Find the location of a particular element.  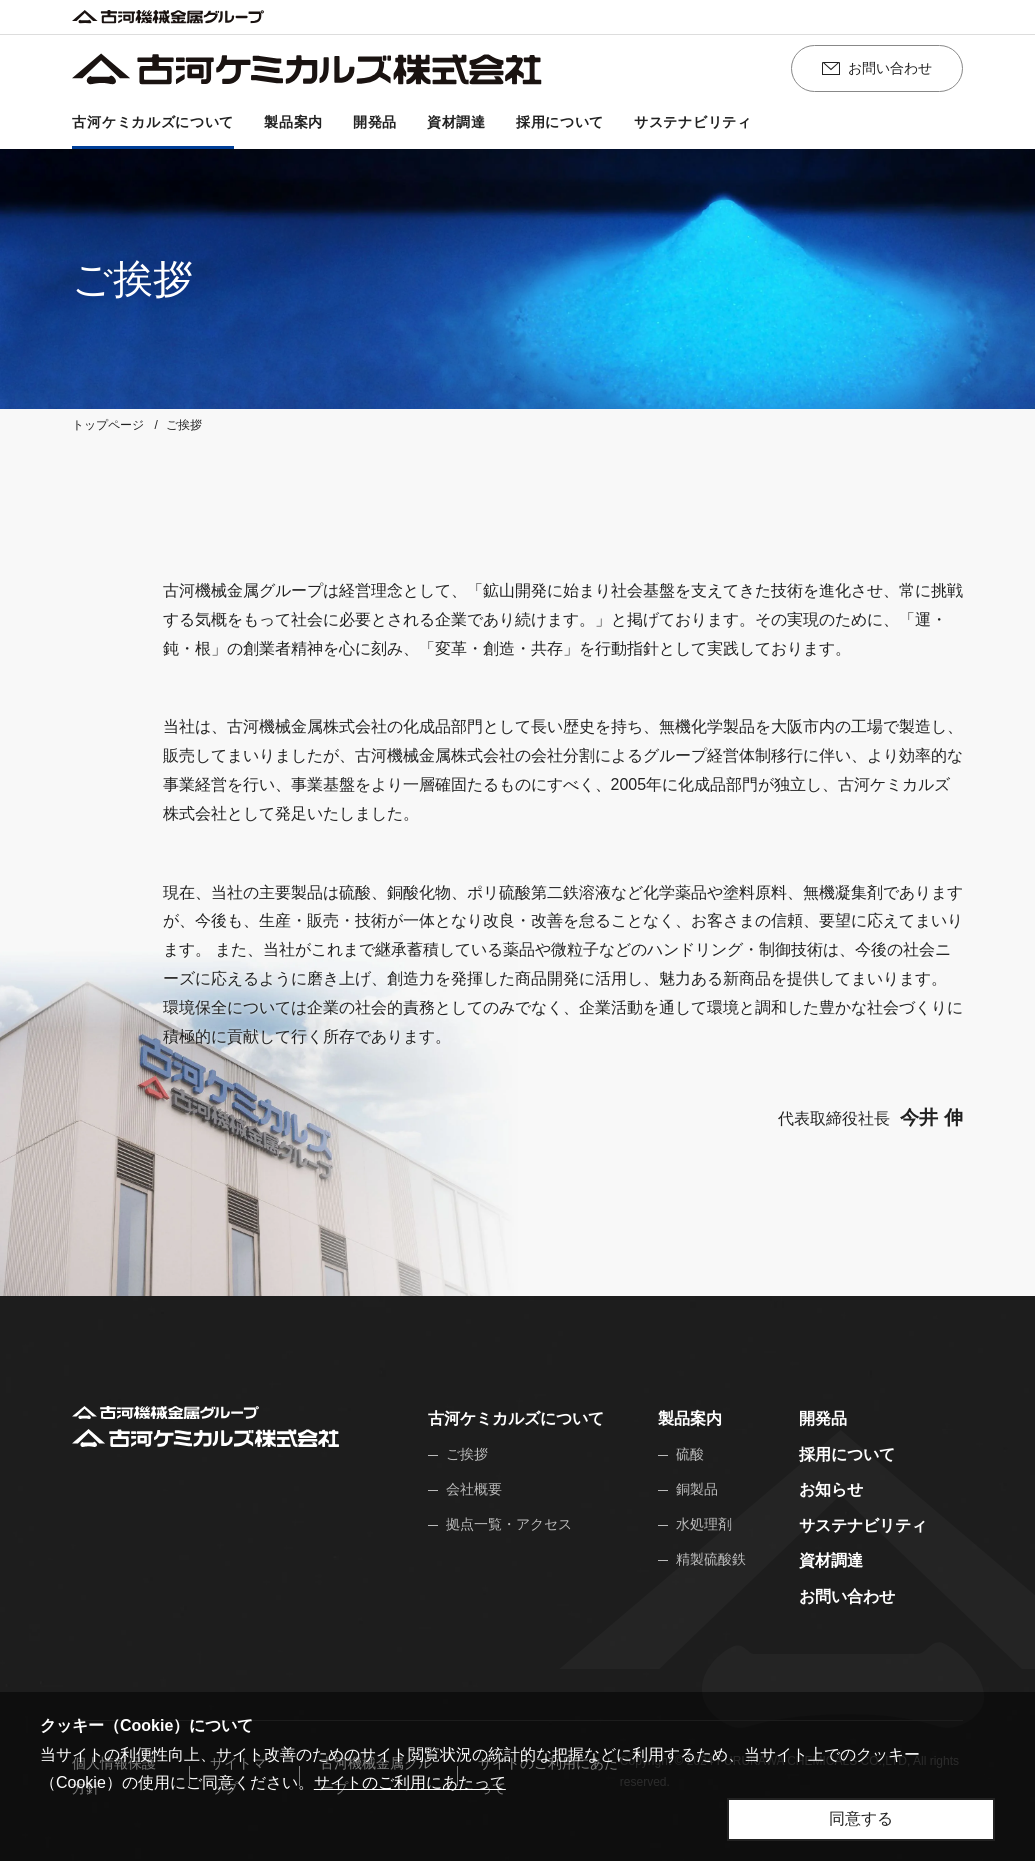

サステナビリティ is located at coordinates (863, 1525).